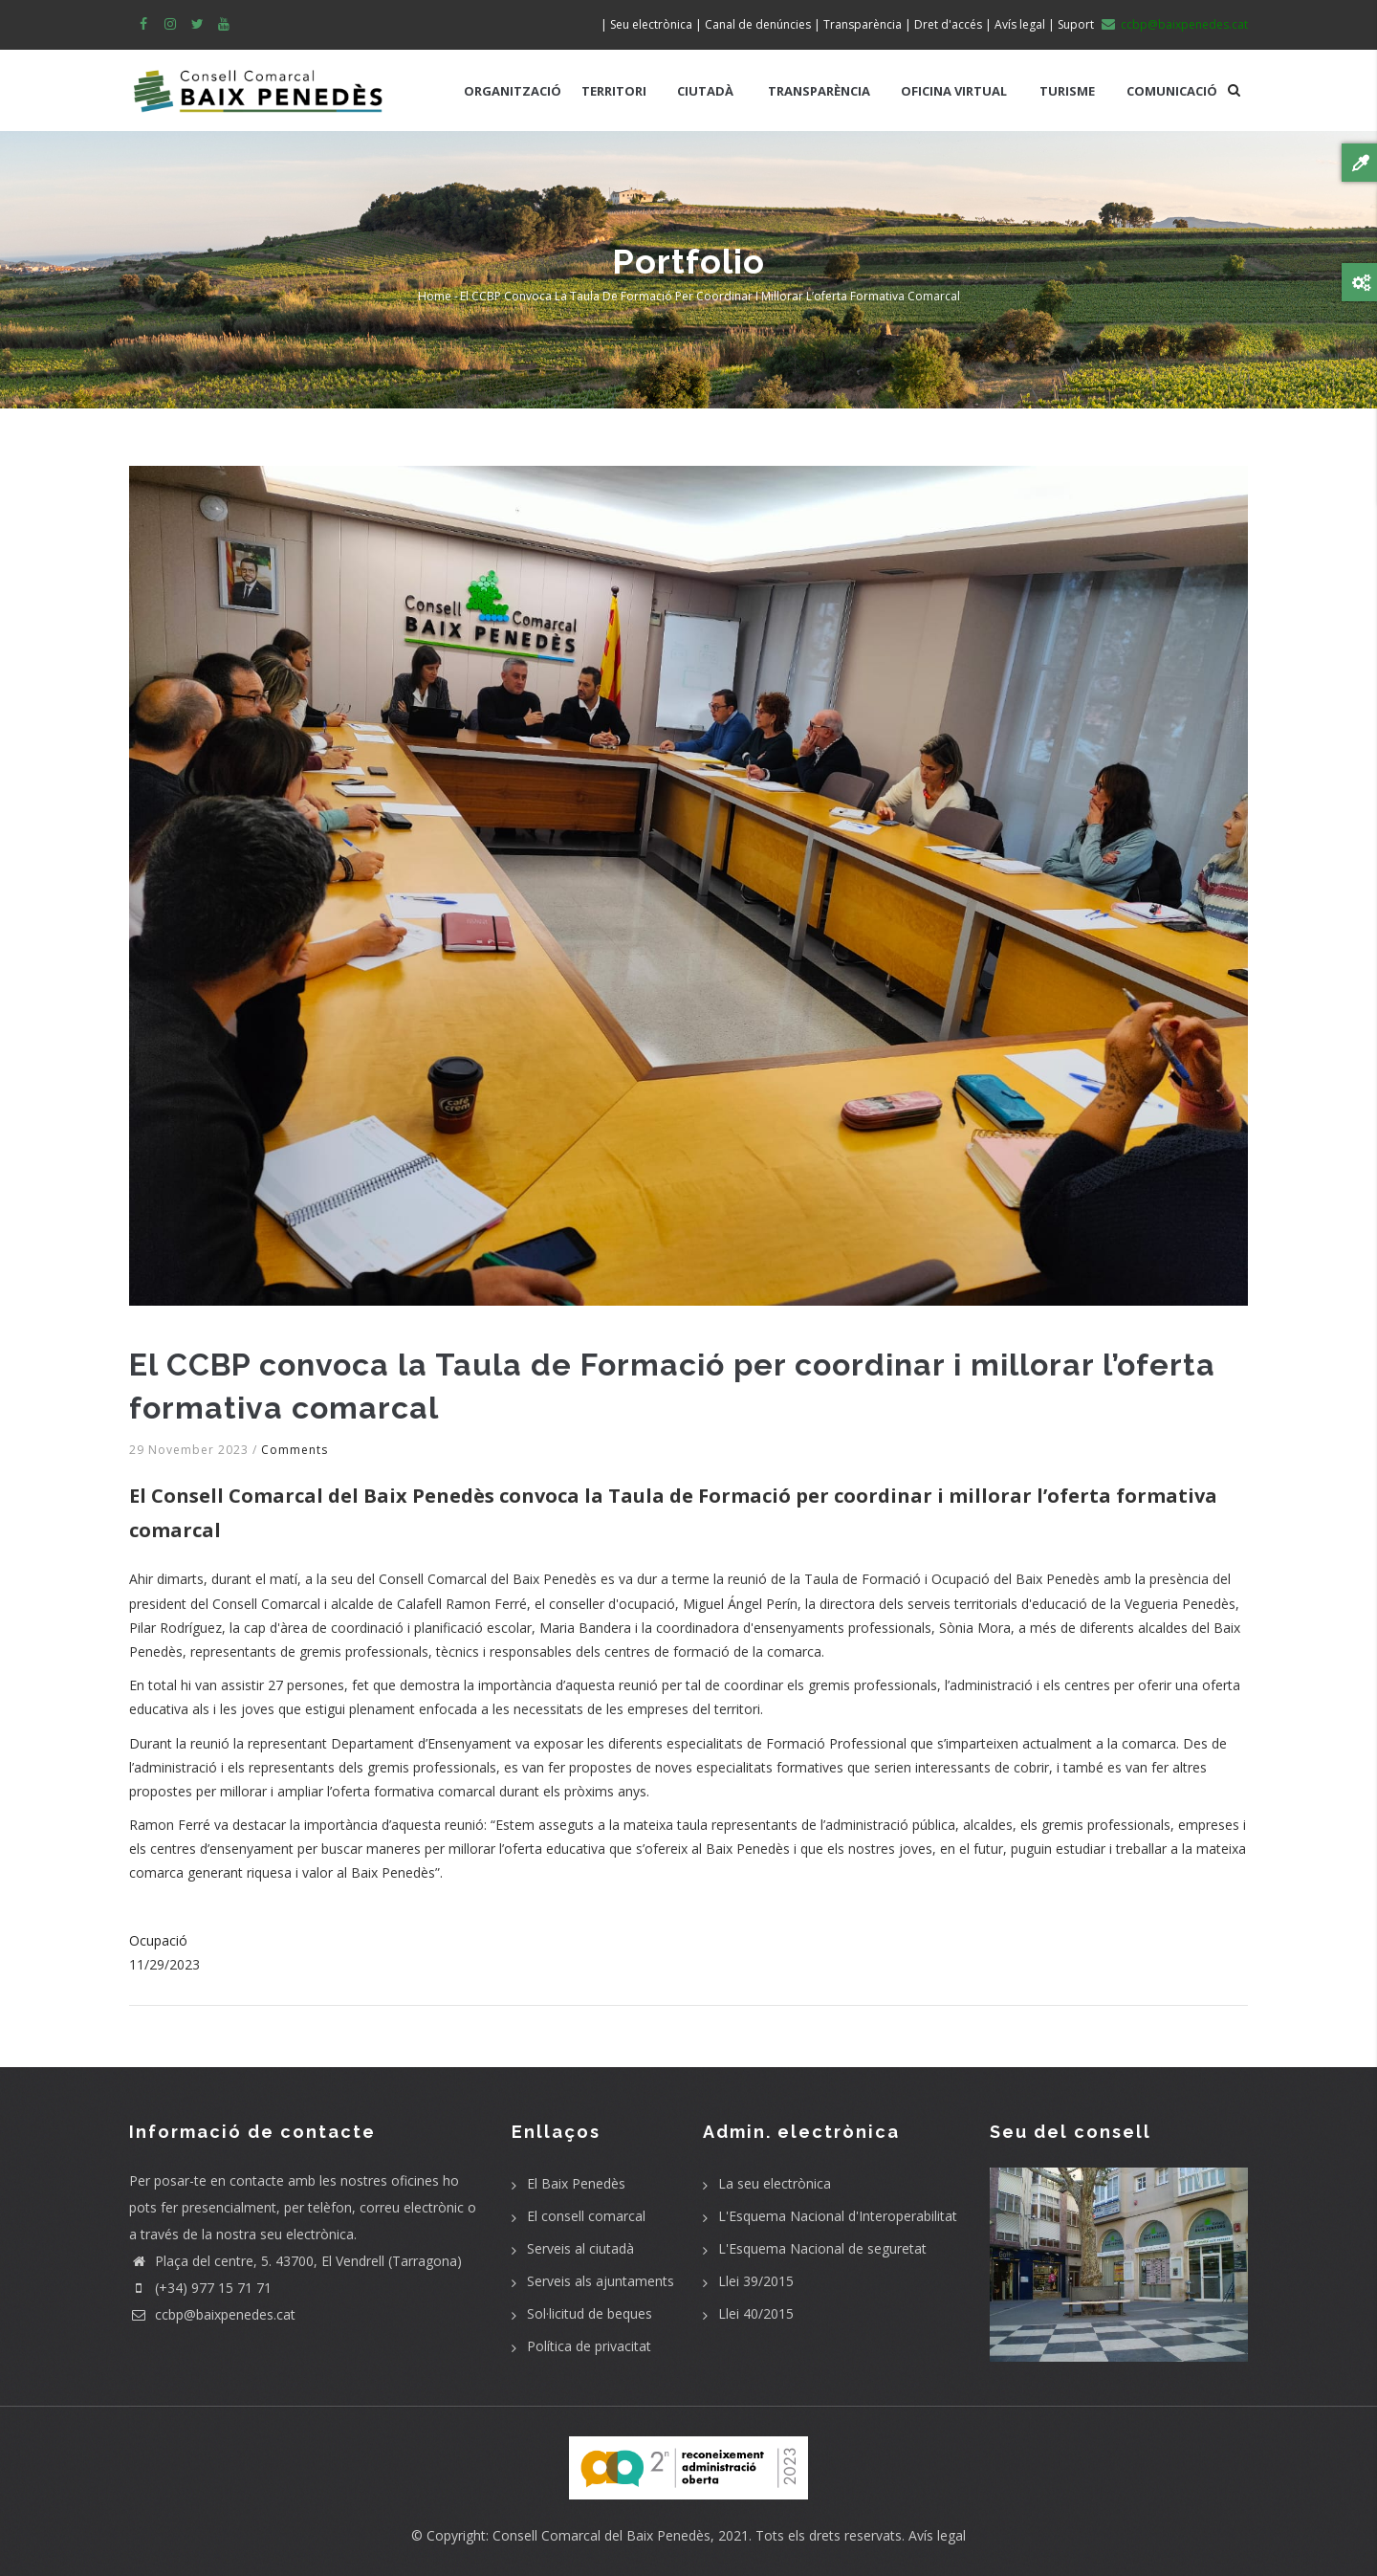  Describe the element at coordinates (937, 2535) in the screenshot. I see `Avís legal` at that location.